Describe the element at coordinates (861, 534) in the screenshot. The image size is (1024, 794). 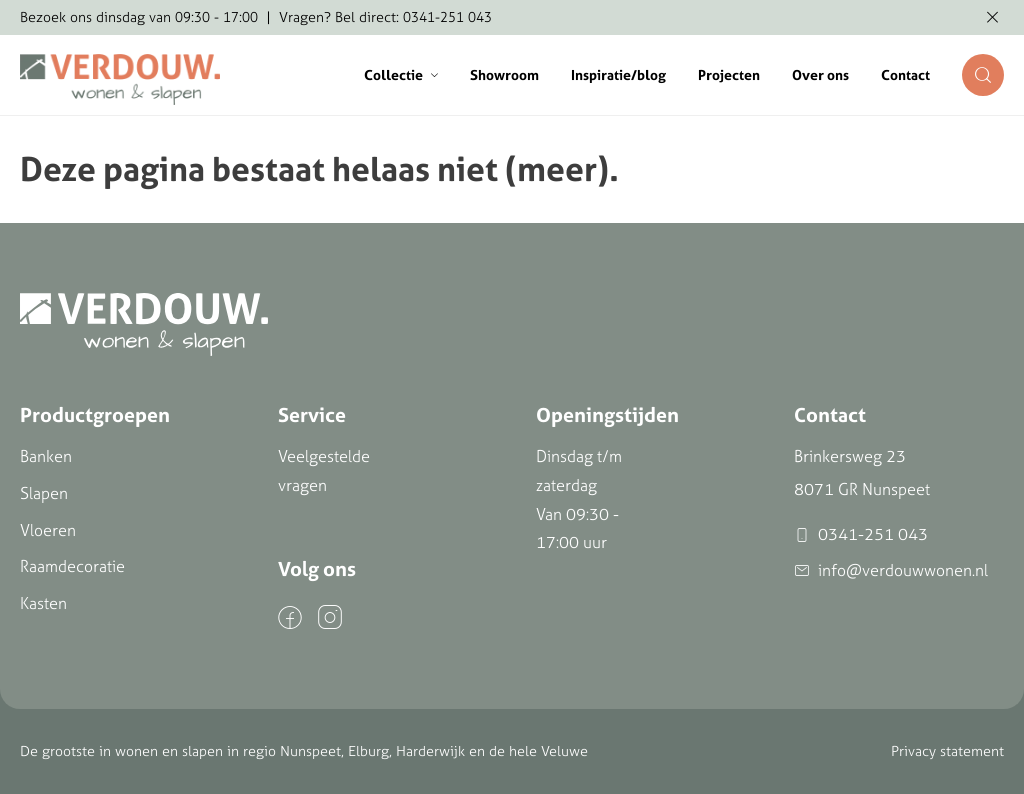
I see `0341-251 043` at that location.